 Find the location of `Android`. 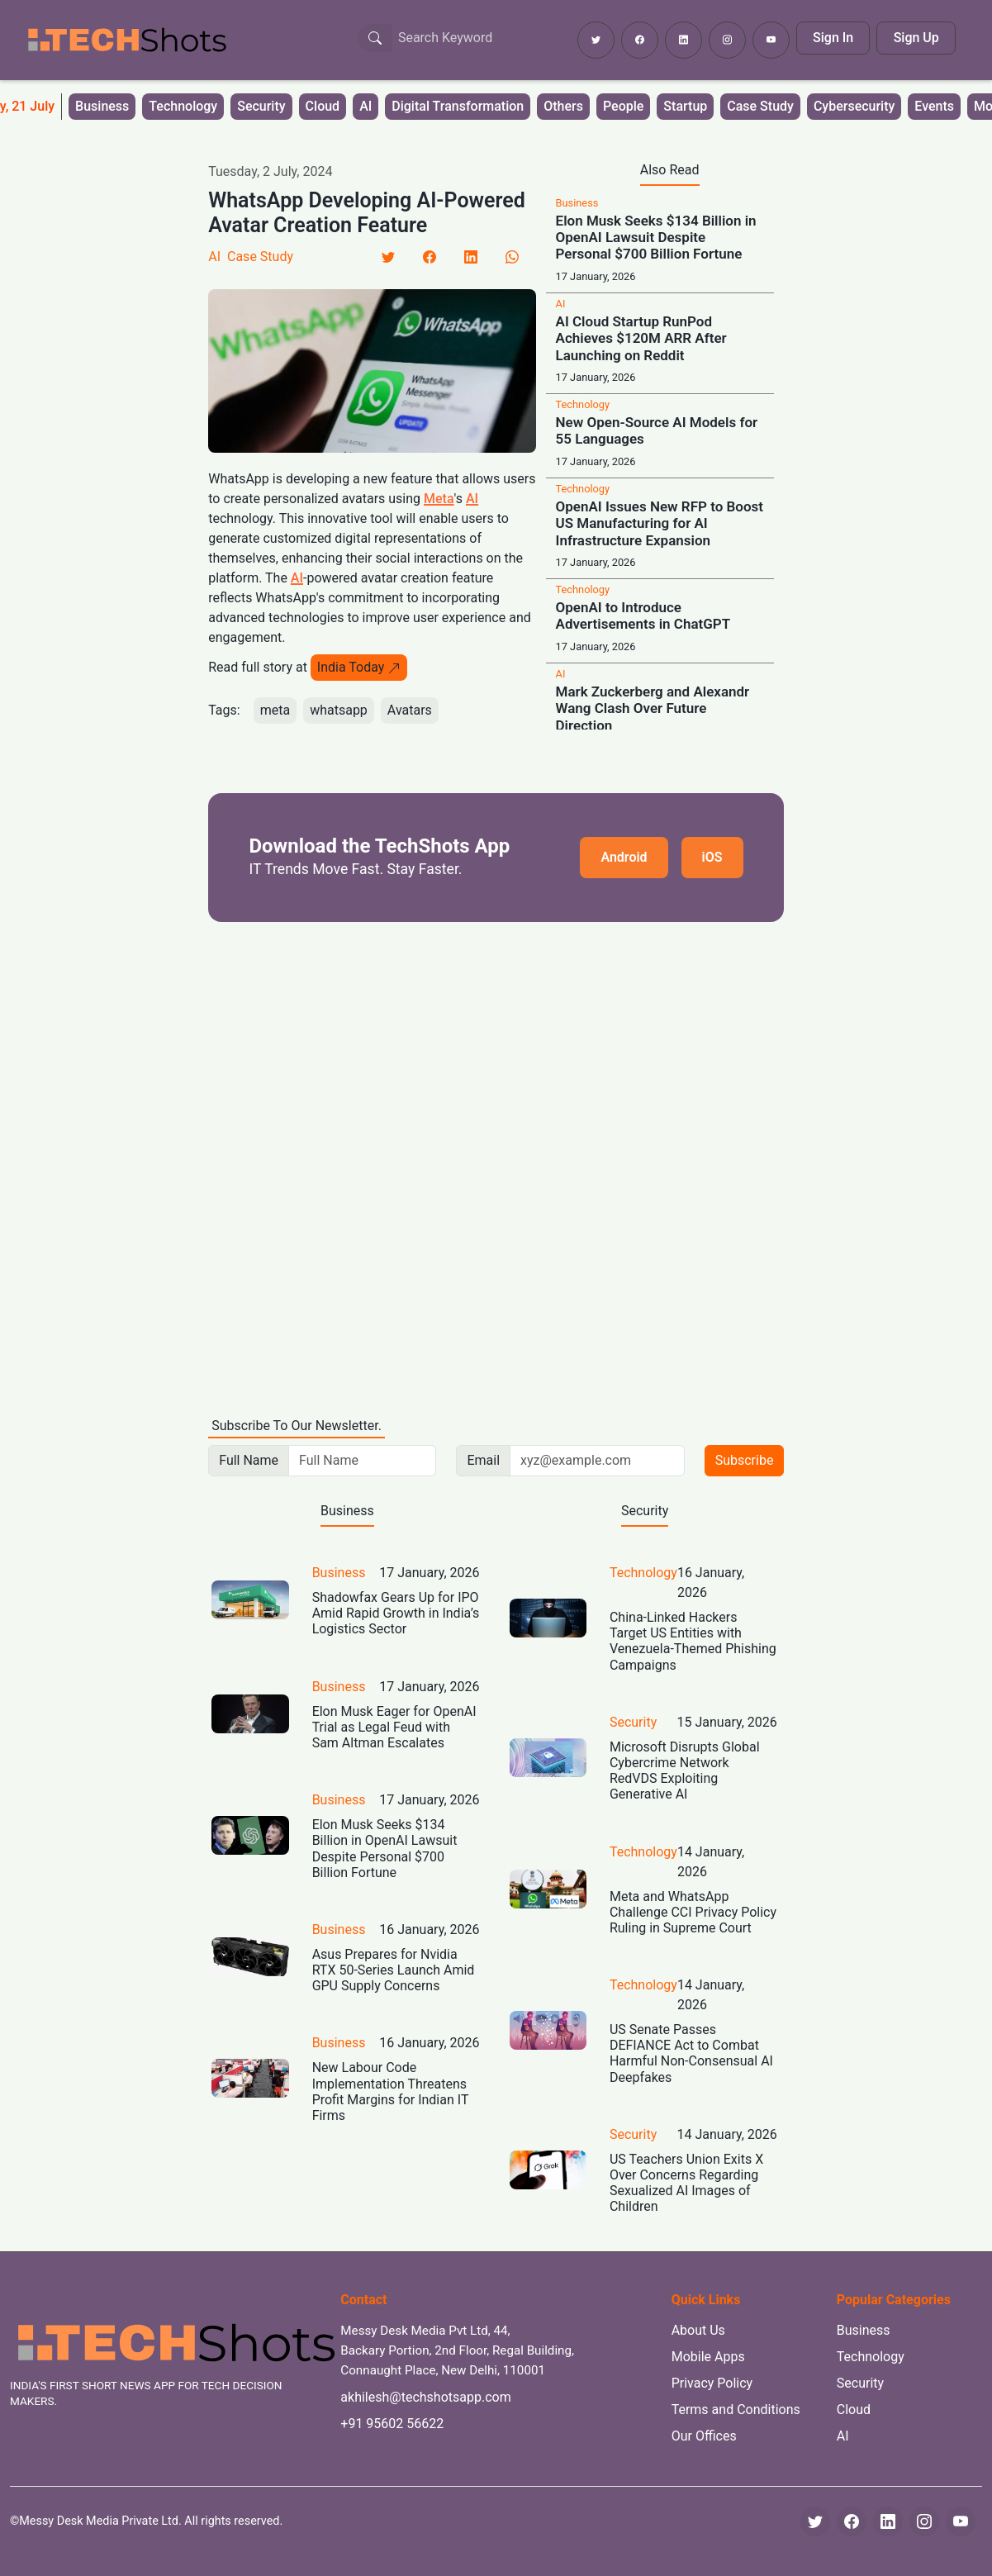

Android is located at coordinates (623, 857).